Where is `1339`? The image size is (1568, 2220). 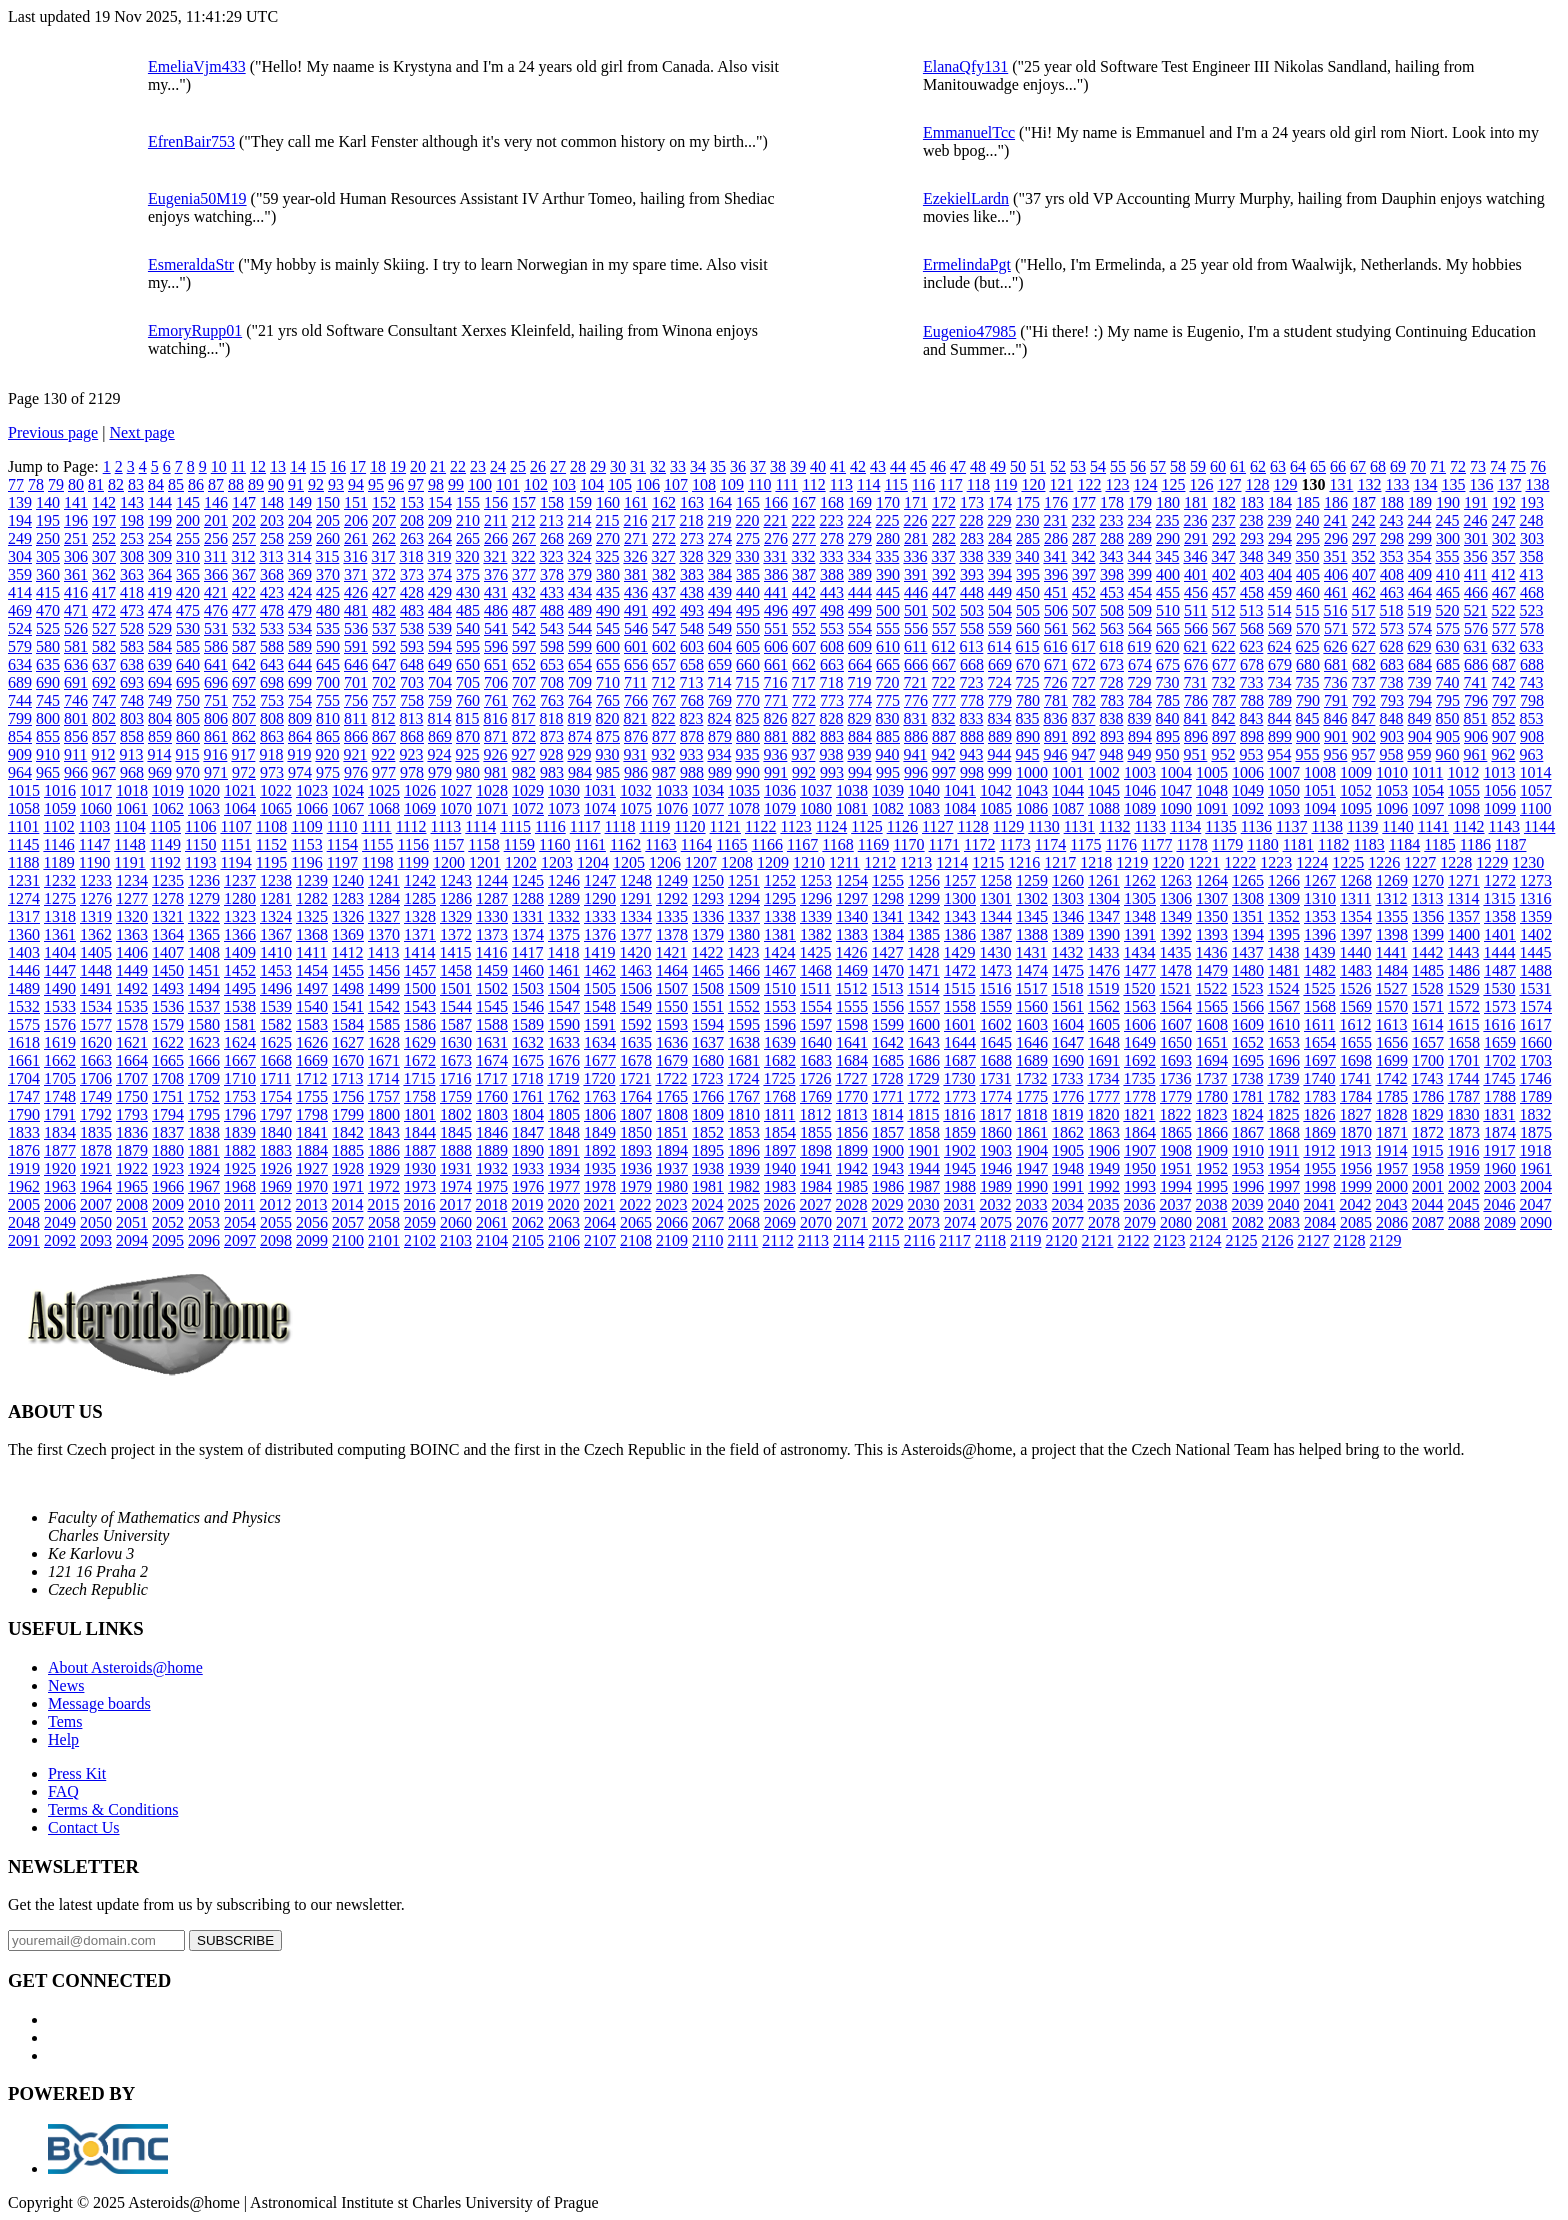 1339 is located at coordinates (816, 916).